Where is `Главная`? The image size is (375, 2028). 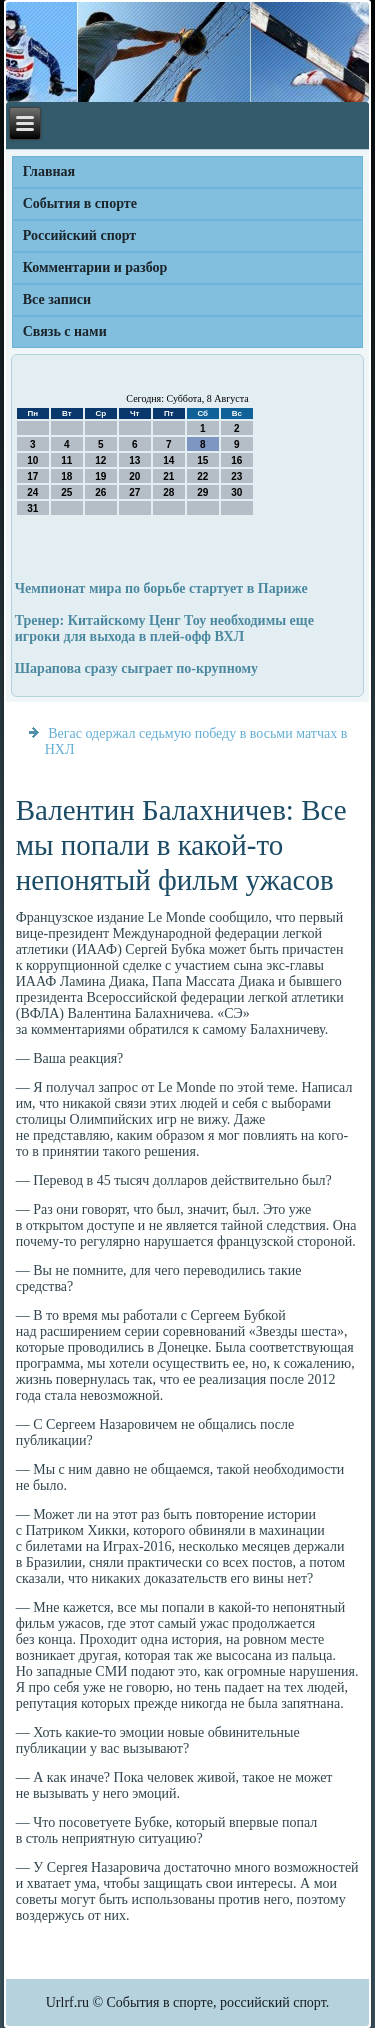
Главная is located at coordinates (49, 171).